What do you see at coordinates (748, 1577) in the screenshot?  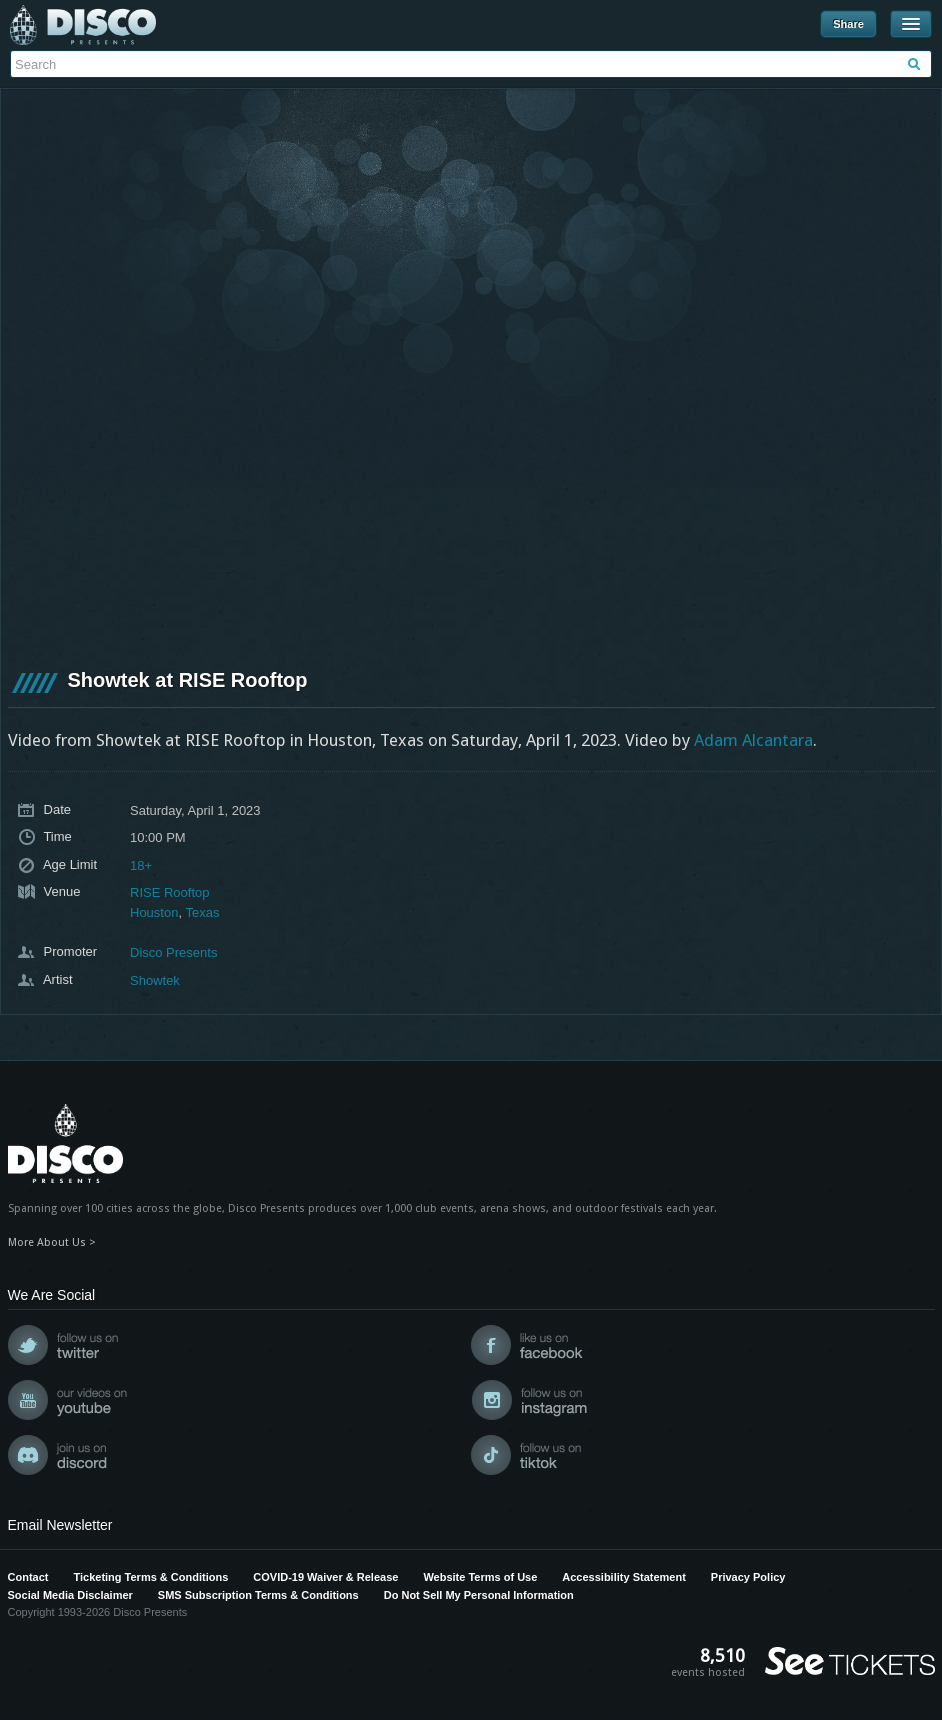 I see `Privacy Policy` at bounding box center [748, 1577].